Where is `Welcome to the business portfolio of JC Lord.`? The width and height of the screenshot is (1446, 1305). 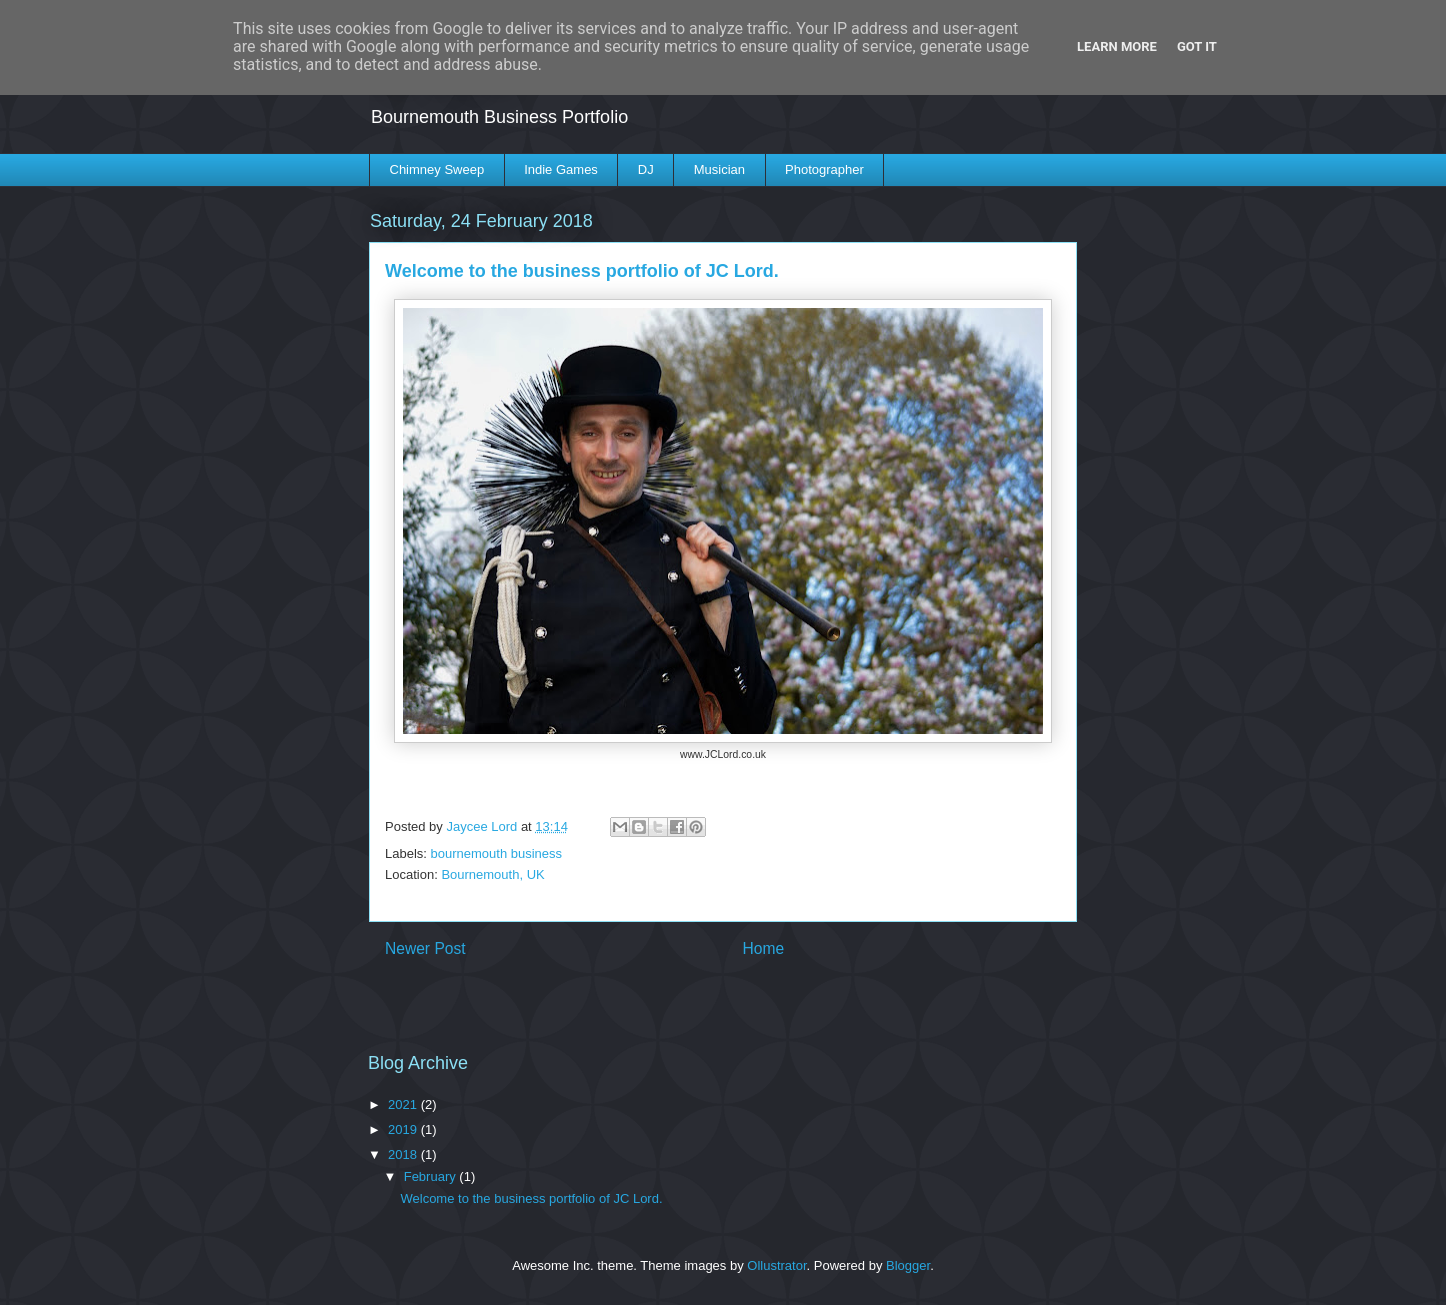
Welcome to the business portfolio of JC Lord. is located at coordinates (531, 1198).